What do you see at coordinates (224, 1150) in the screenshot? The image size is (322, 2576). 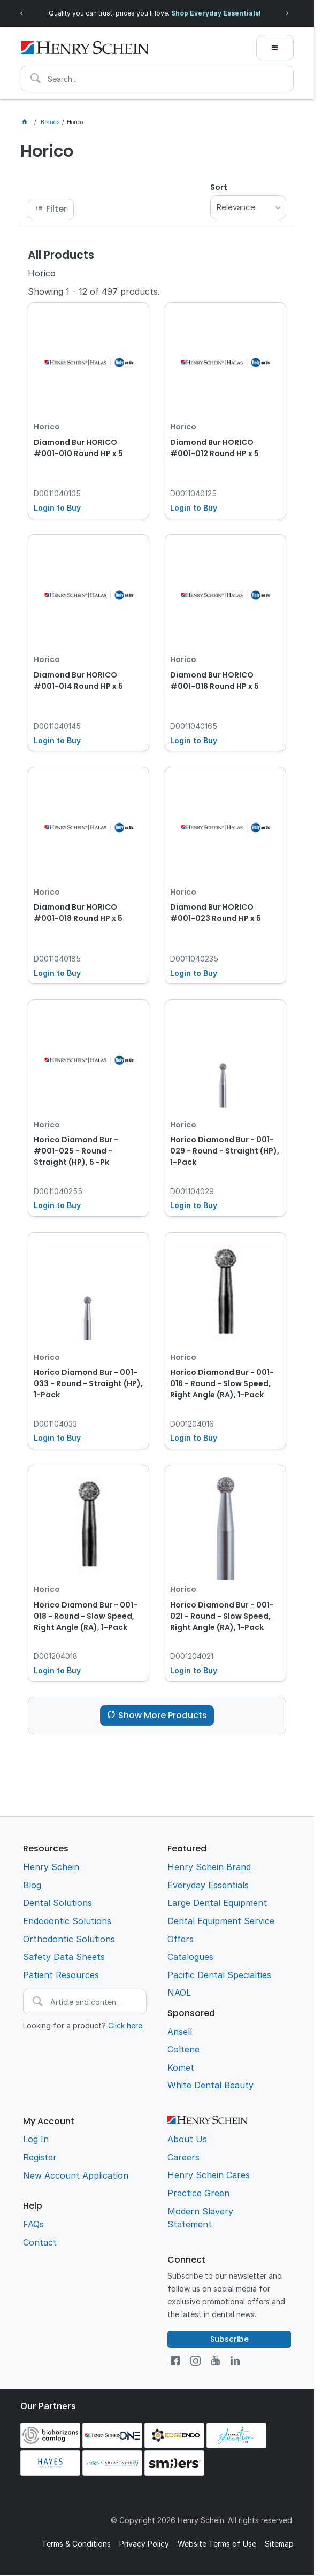 I see `Horico Diamond Bur - 001-029 - Round - Straight (HP), 1-Pack` at bounding box center [224, 1150].